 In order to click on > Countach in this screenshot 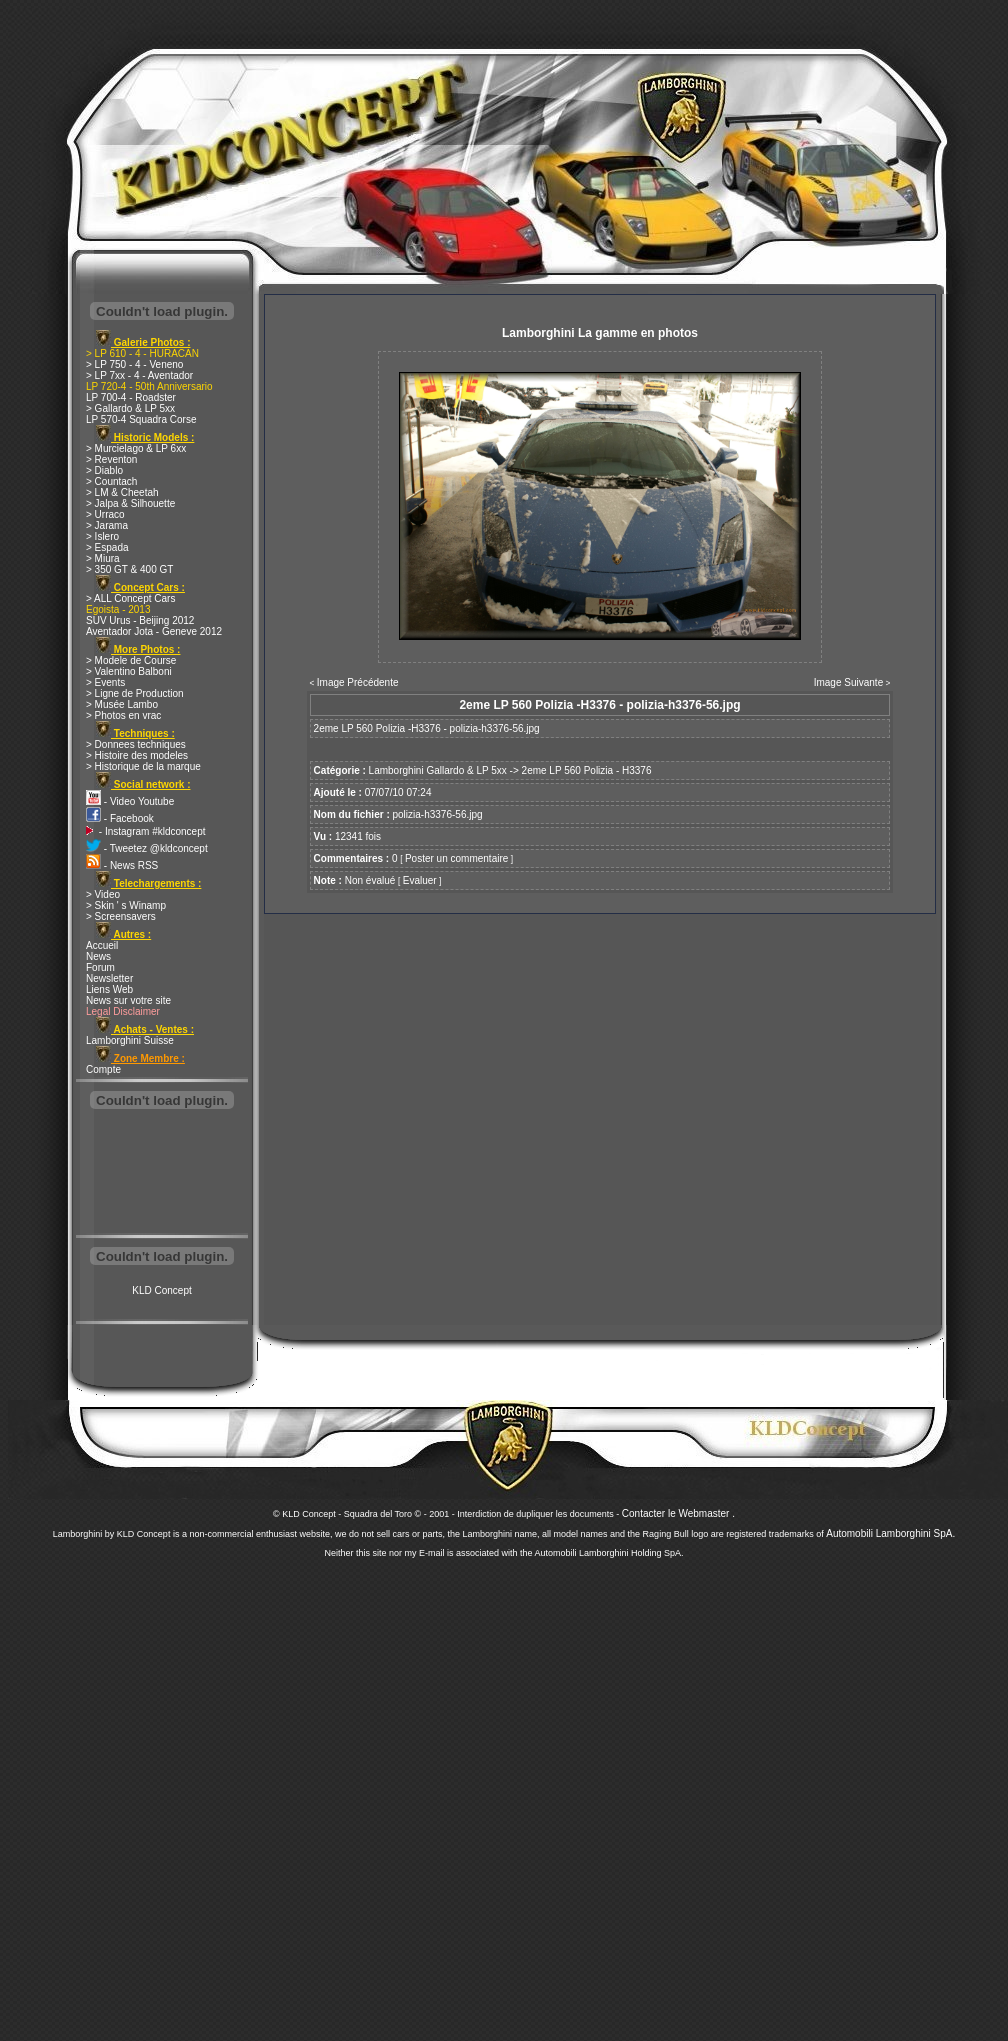, I will do `click(111, 481)`.